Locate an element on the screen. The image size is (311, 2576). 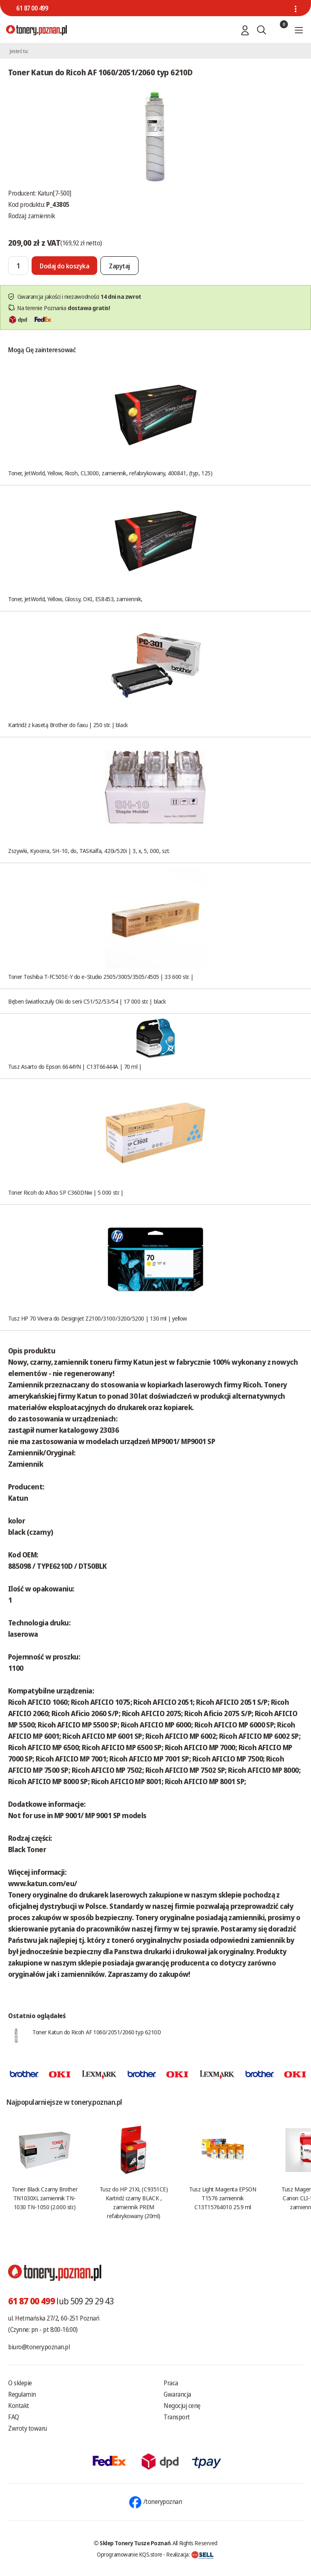
biuro@tonery.poznan.pl is located at coordinates (39, 2346).